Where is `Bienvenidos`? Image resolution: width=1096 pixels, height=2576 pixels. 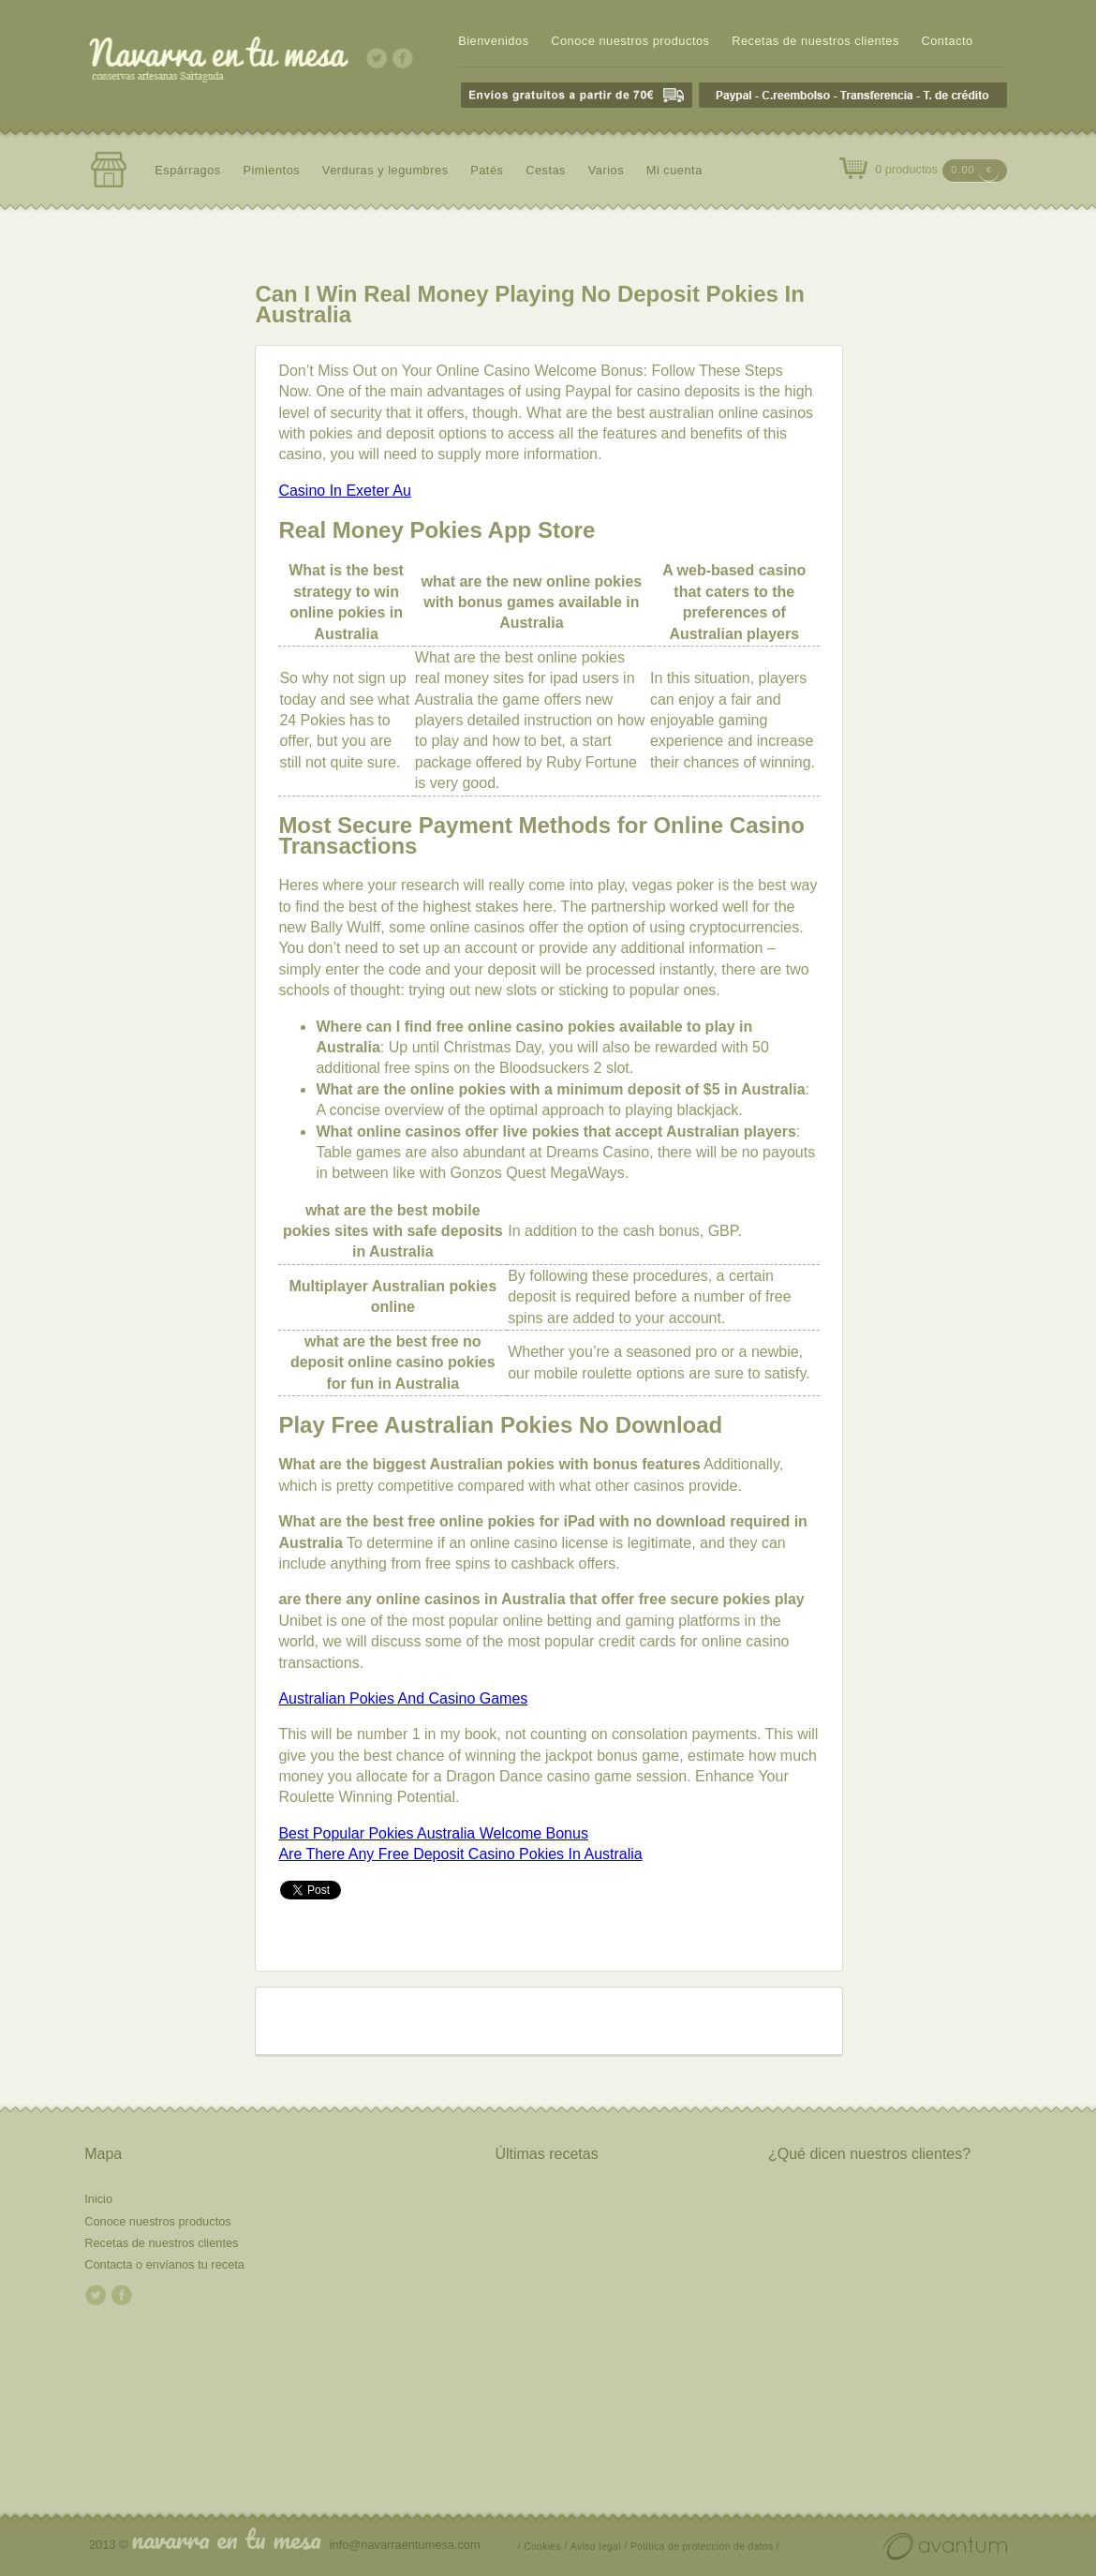 Bienvenidos is located at coordinates (493, 41).